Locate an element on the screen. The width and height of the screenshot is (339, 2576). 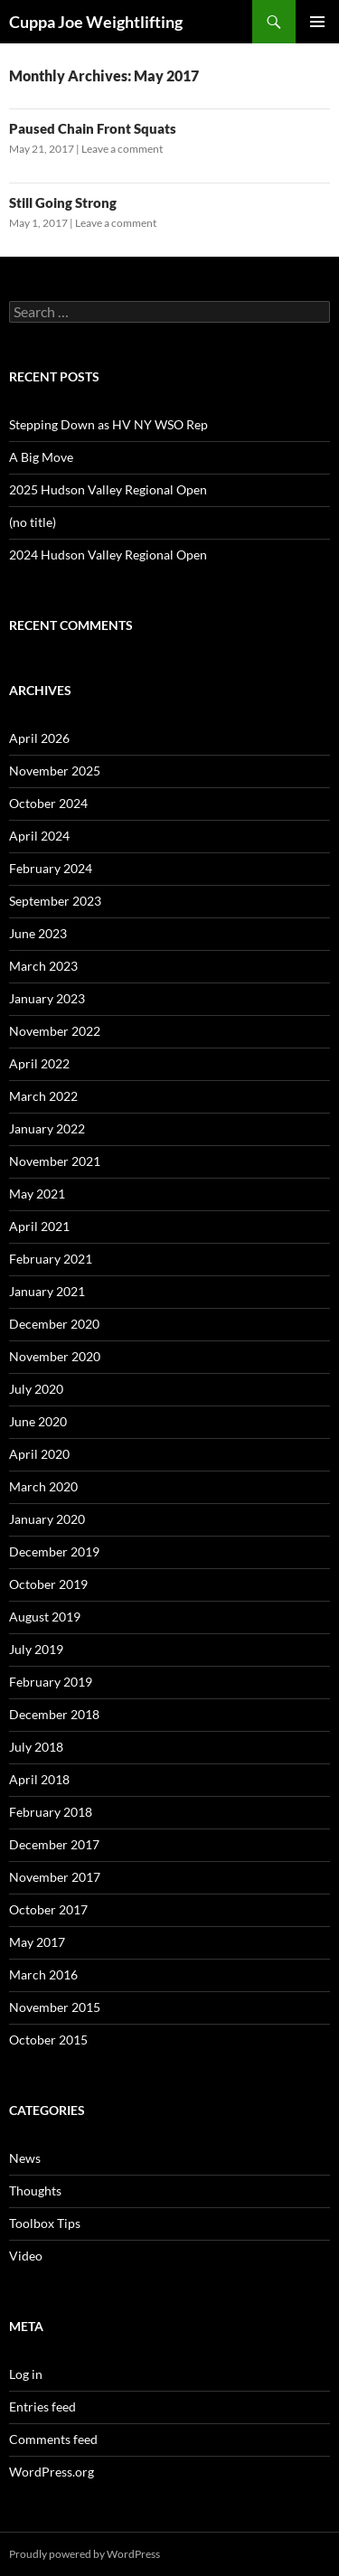
Leave a comment is located at coordinates (122, 148).